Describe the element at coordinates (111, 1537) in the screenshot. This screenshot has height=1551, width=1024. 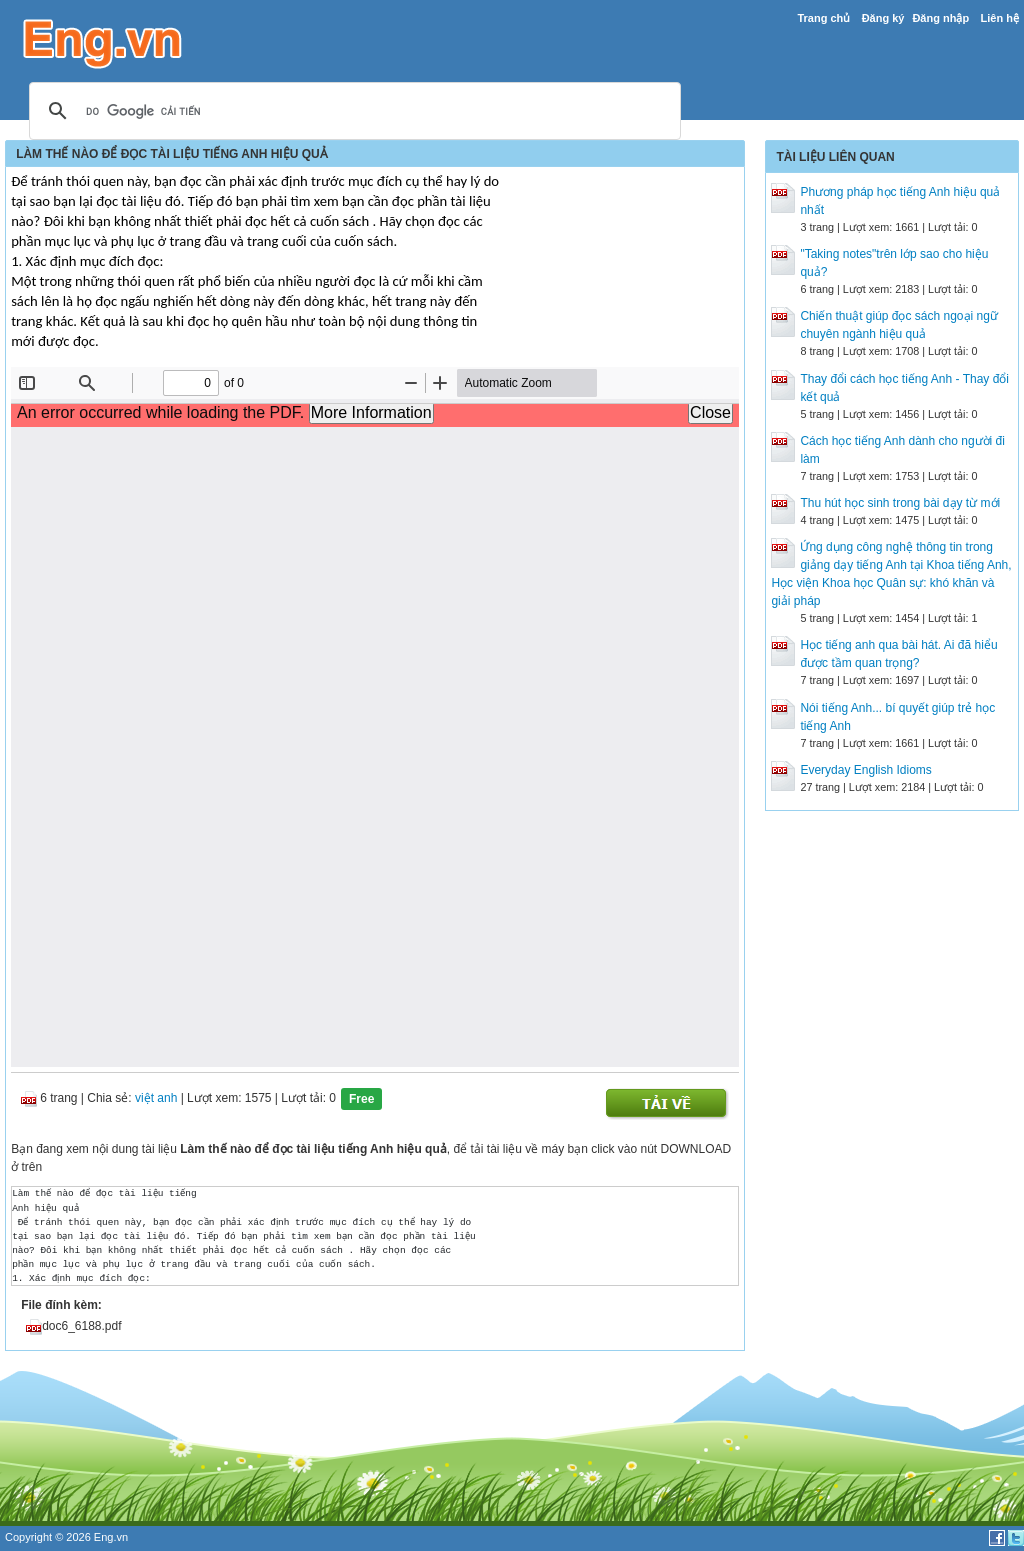
I see `Eng.vn` at that location.